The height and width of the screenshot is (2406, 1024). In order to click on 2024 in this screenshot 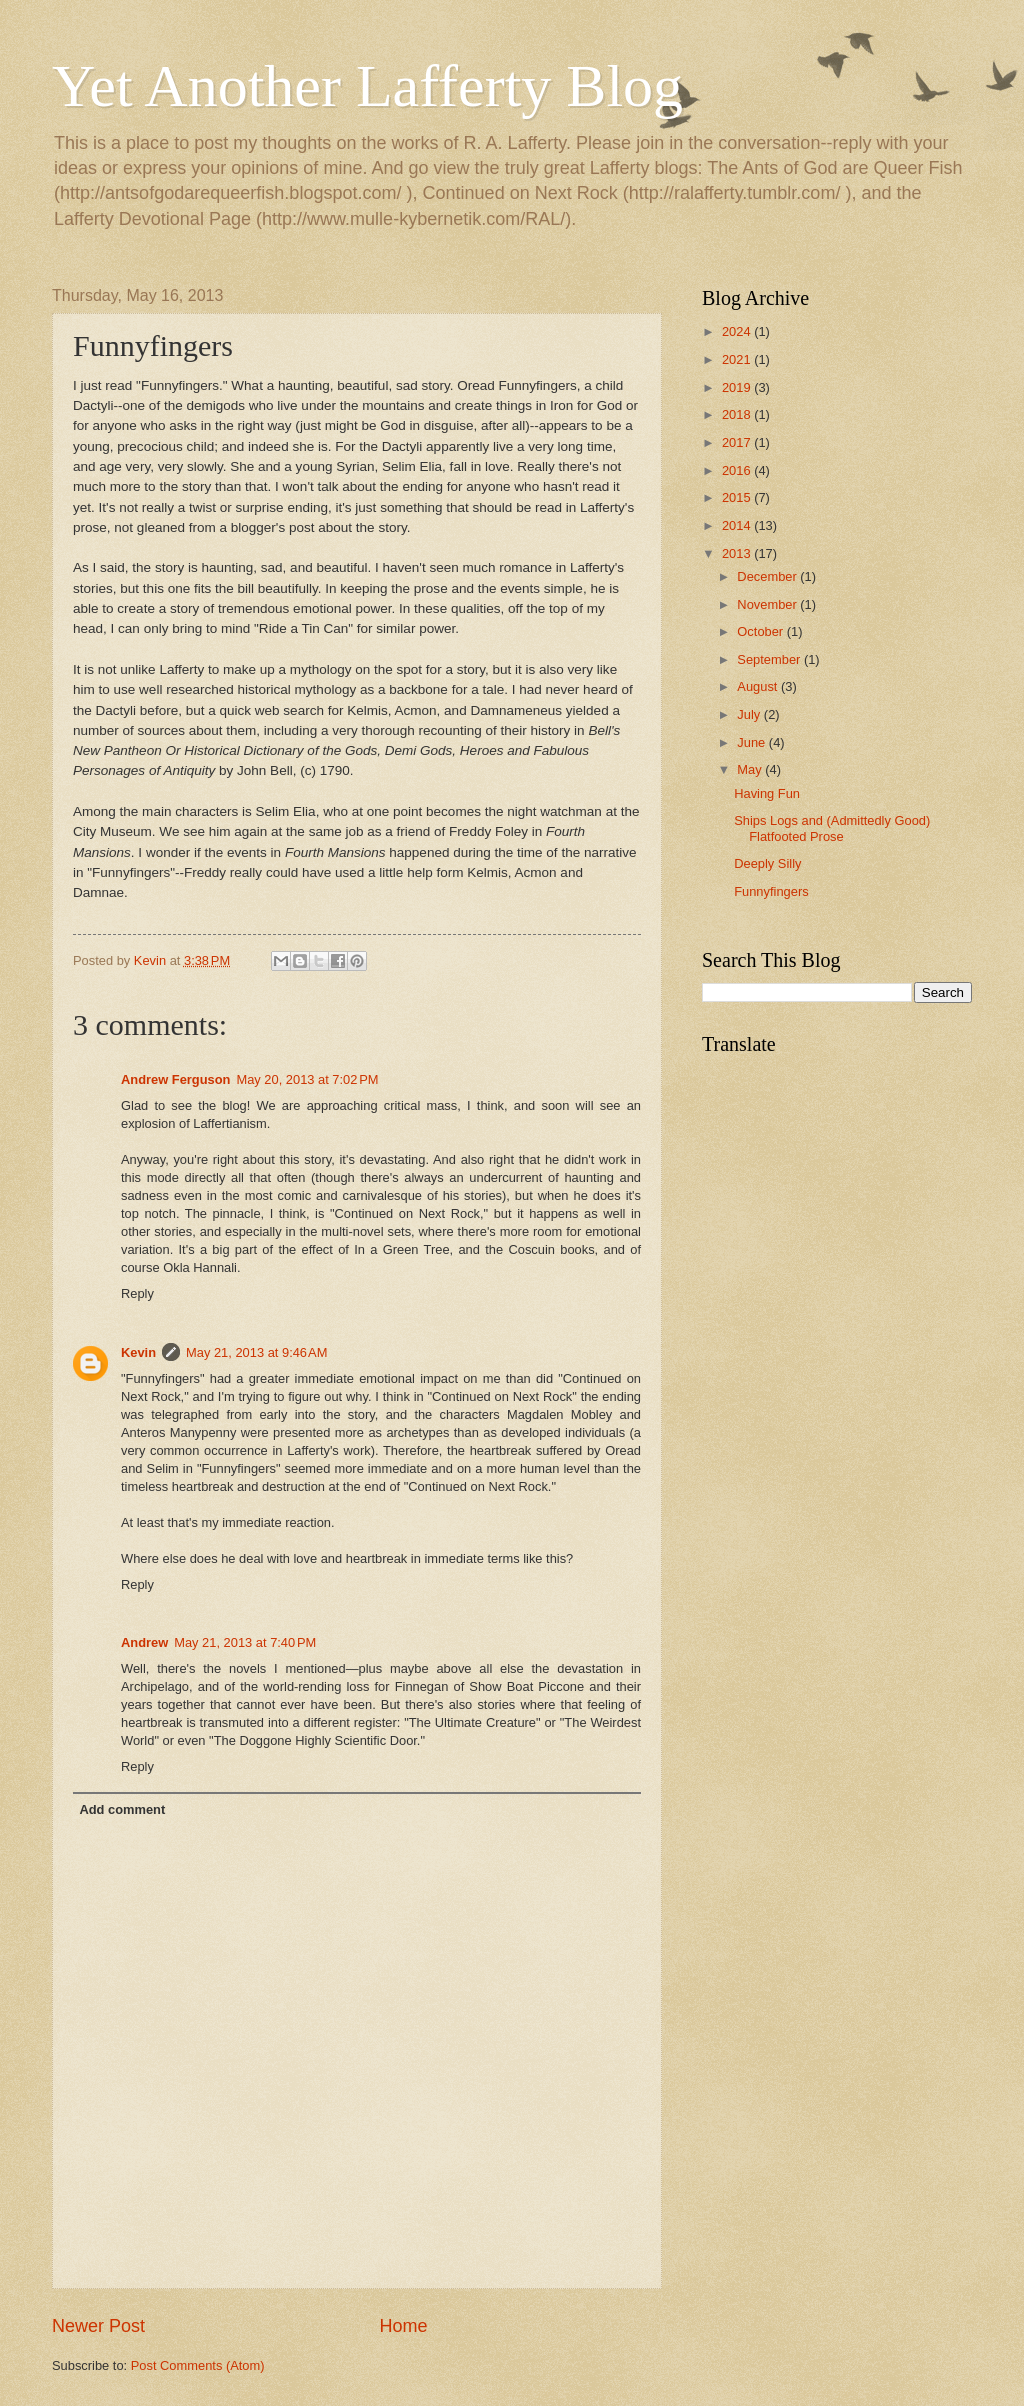, I will do `click(738, 331)`.